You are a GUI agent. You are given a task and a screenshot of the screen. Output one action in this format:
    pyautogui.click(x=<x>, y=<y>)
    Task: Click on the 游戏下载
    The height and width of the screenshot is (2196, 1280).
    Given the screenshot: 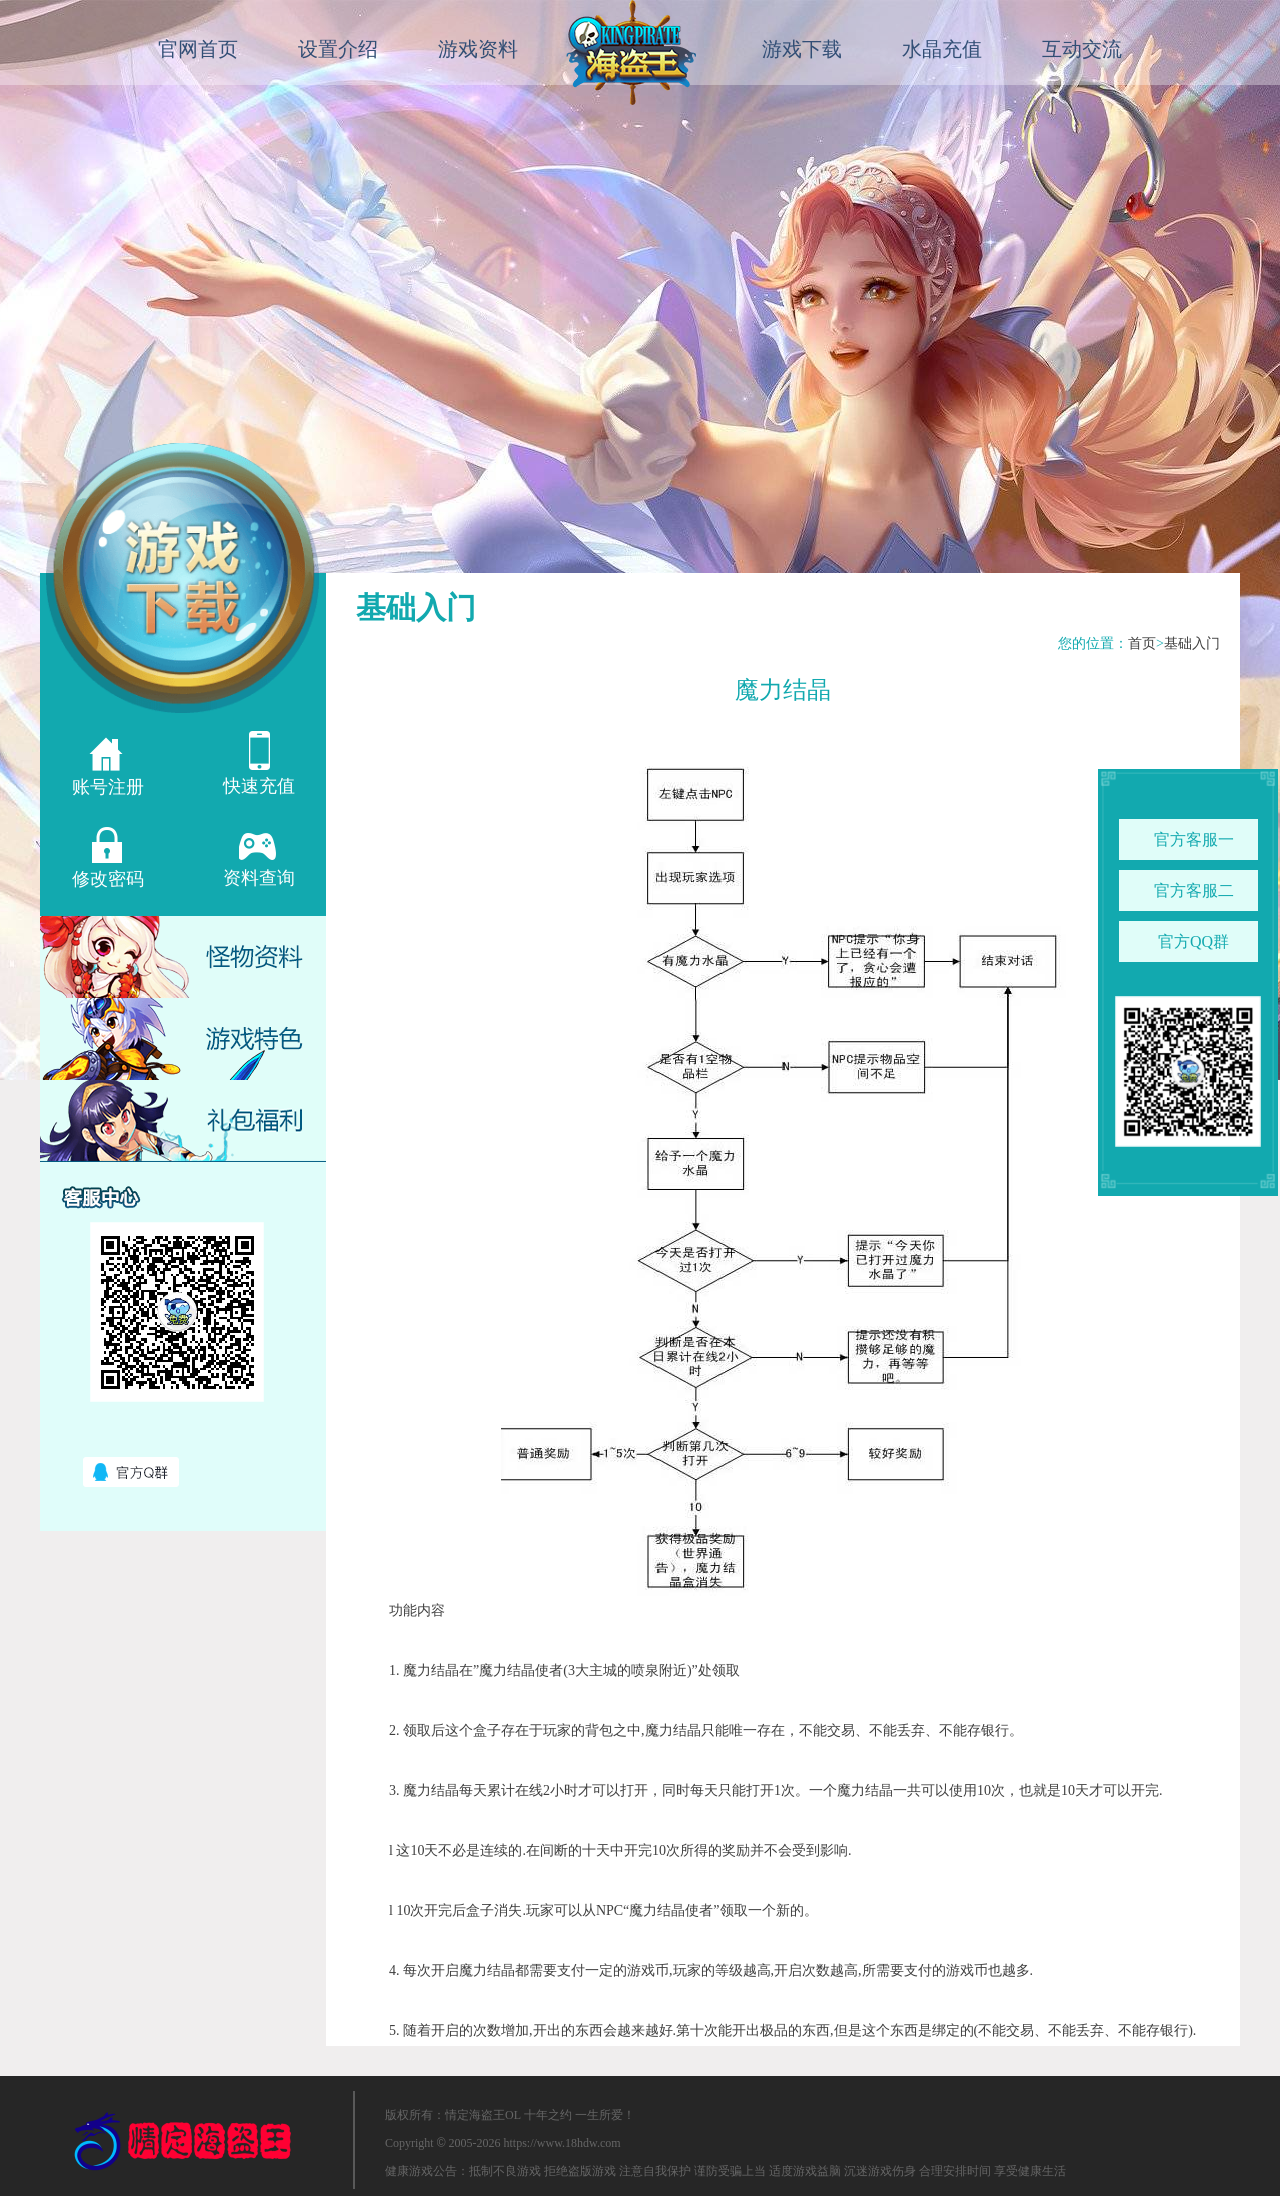 What is the action you would take?
    pyautogui.click(x=802, y=49)
    